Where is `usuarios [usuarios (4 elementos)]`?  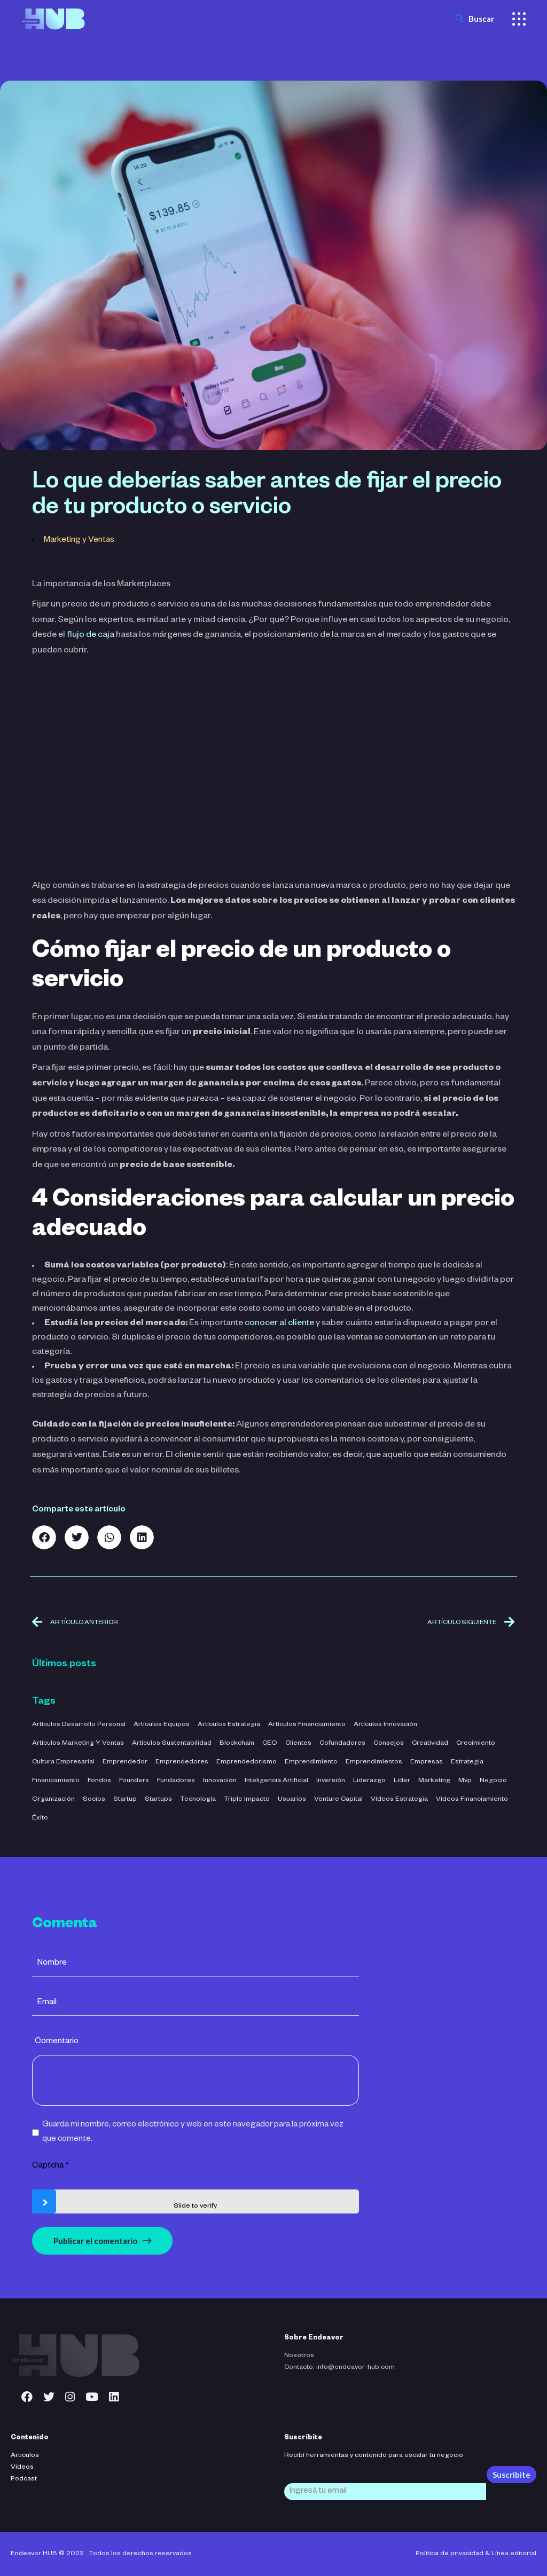 usuarios [usuarios (4 elementos)] is located at coordinates (292, 1799).